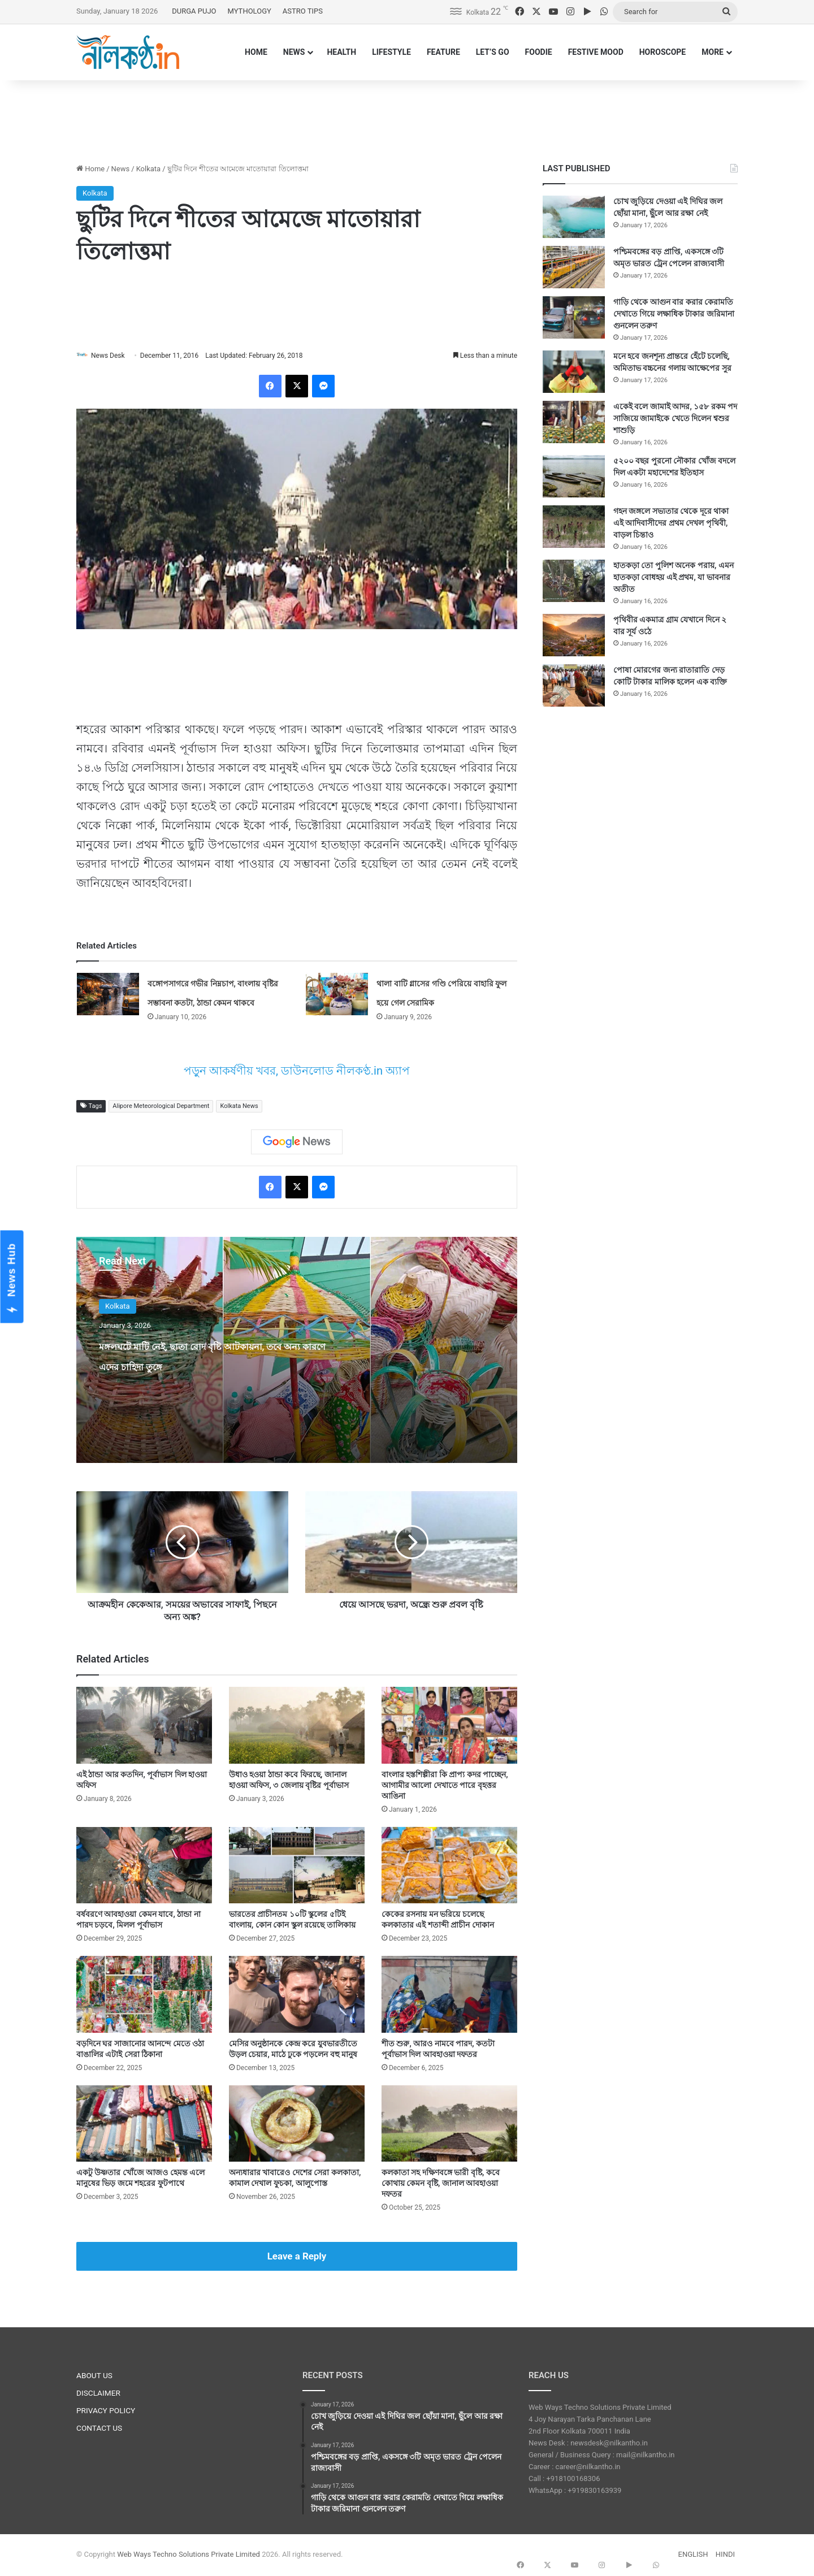 This screenshot has height=2576, width=814. Describe the element at coordinates (492, 52) in the screenshot. I see `LET’S GO` at that location.